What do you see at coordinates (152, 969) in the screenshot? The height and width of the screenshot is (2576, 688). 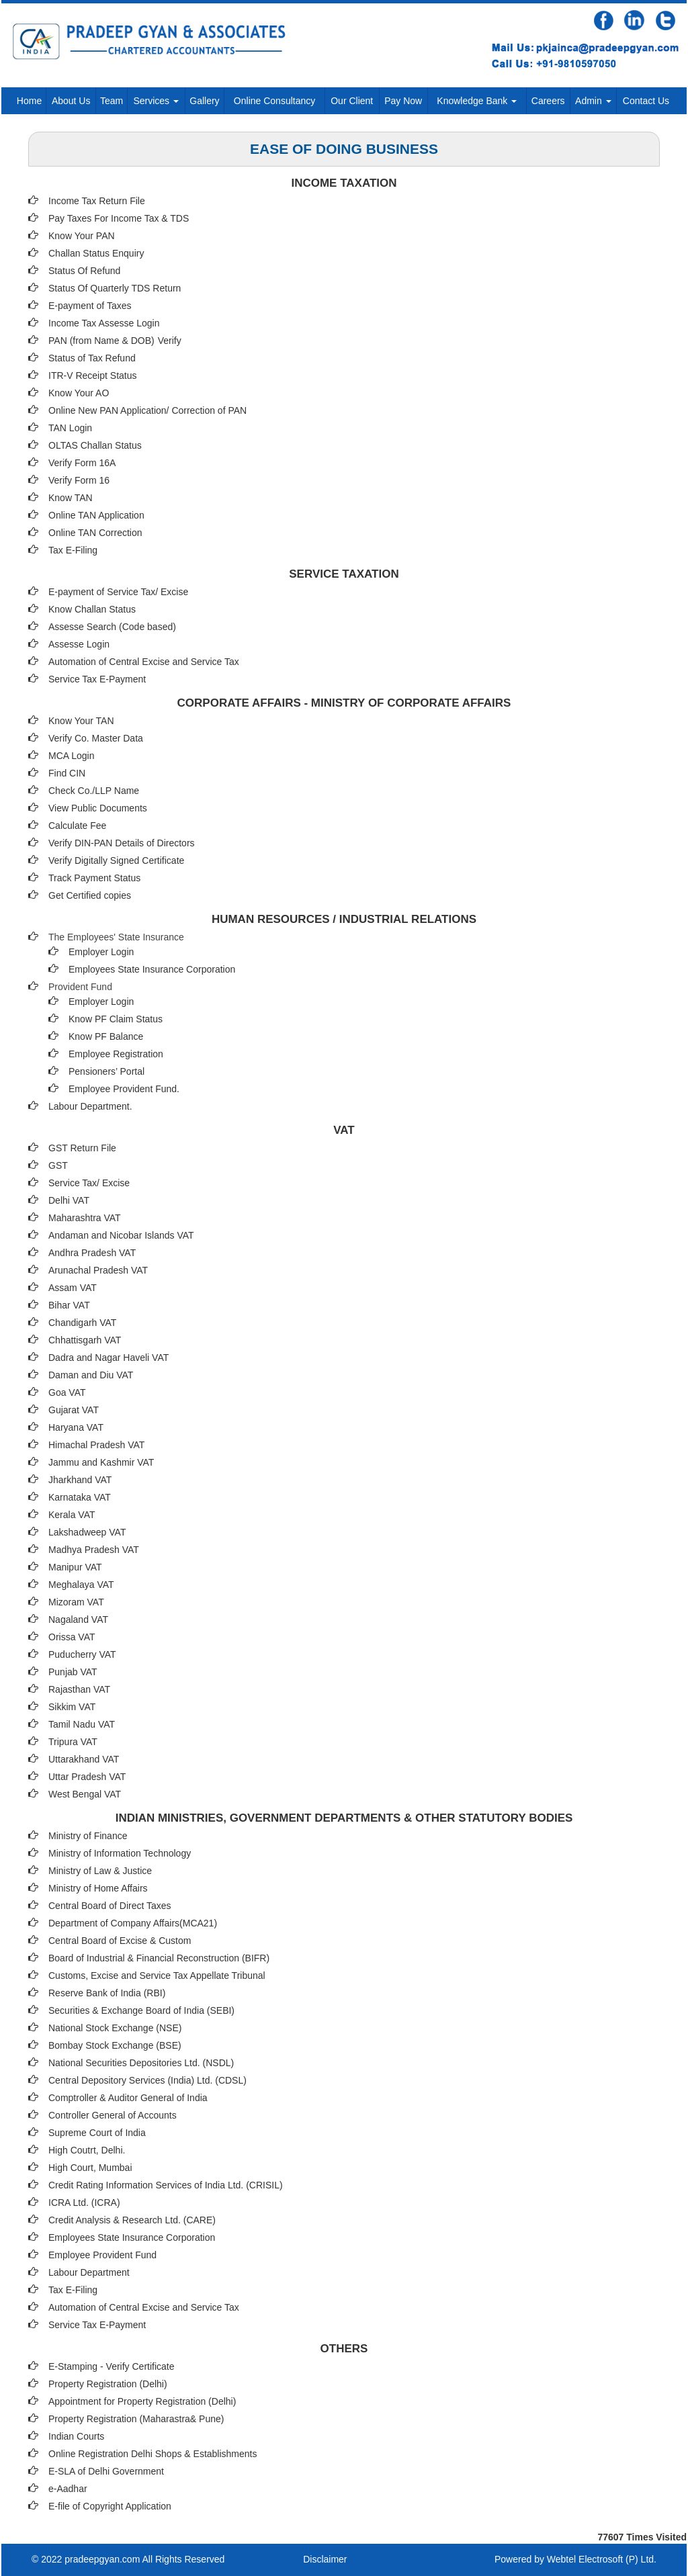 I see `Employees State Insurance Corporation` at bounding box center [152, 969].